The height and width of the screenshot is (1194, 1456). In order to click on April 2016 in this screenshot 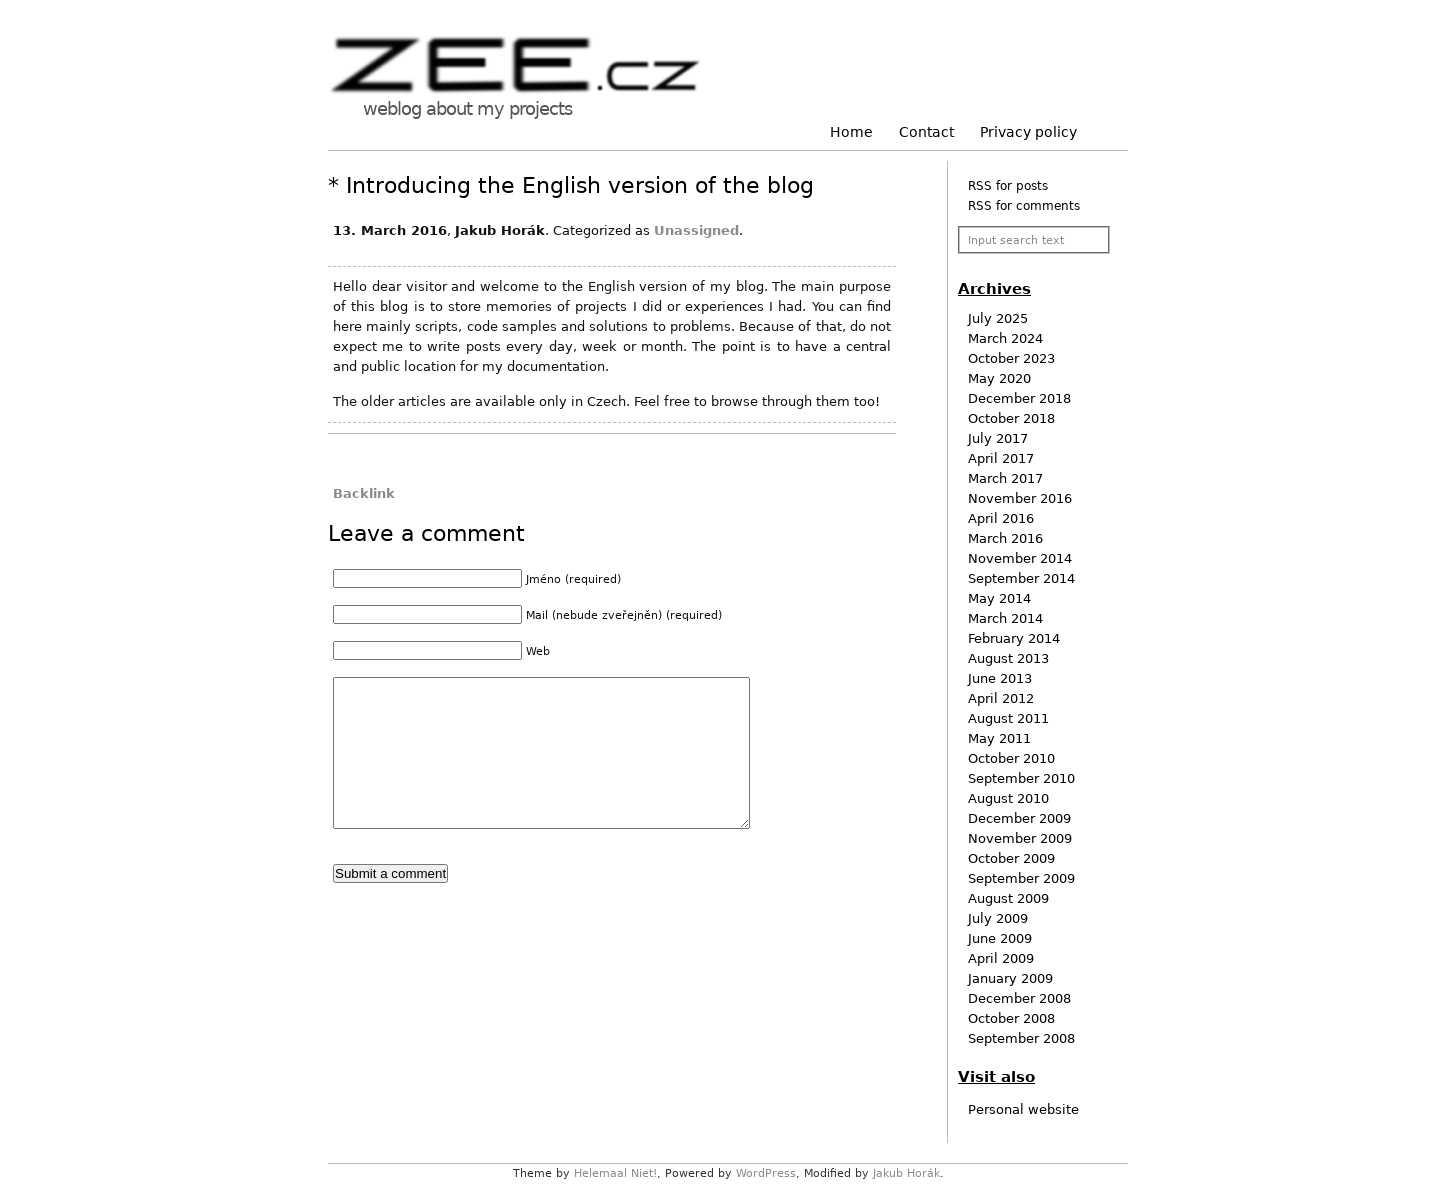, I will do `click(1001, 518)`.